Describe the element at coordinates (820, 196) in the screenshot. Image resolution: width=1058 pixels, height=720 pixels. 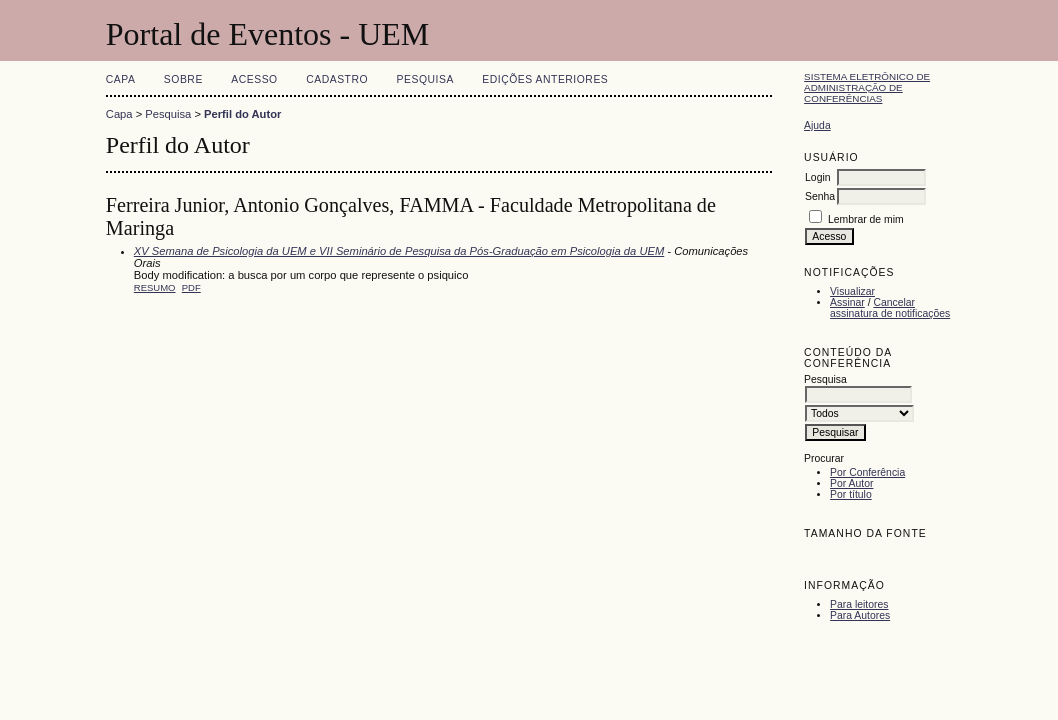
I see `Senha` at that location.